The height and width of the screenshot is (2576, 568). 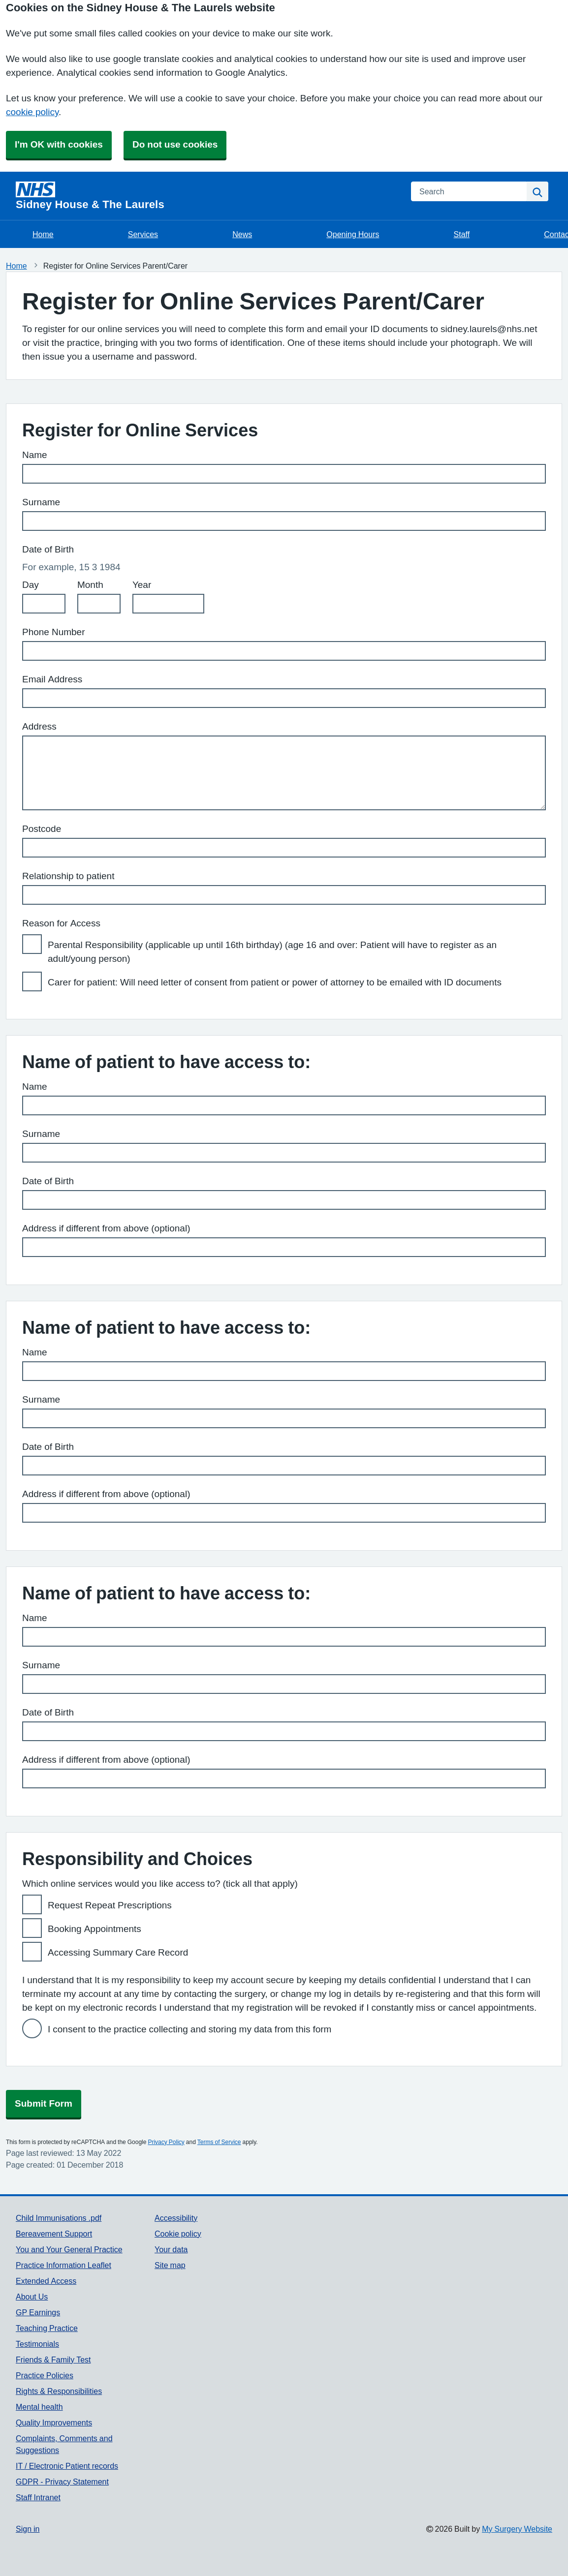 What do you see at coordinates (39, 726) in the screenshot?
I see `Address` at bounding box center [39, 726].